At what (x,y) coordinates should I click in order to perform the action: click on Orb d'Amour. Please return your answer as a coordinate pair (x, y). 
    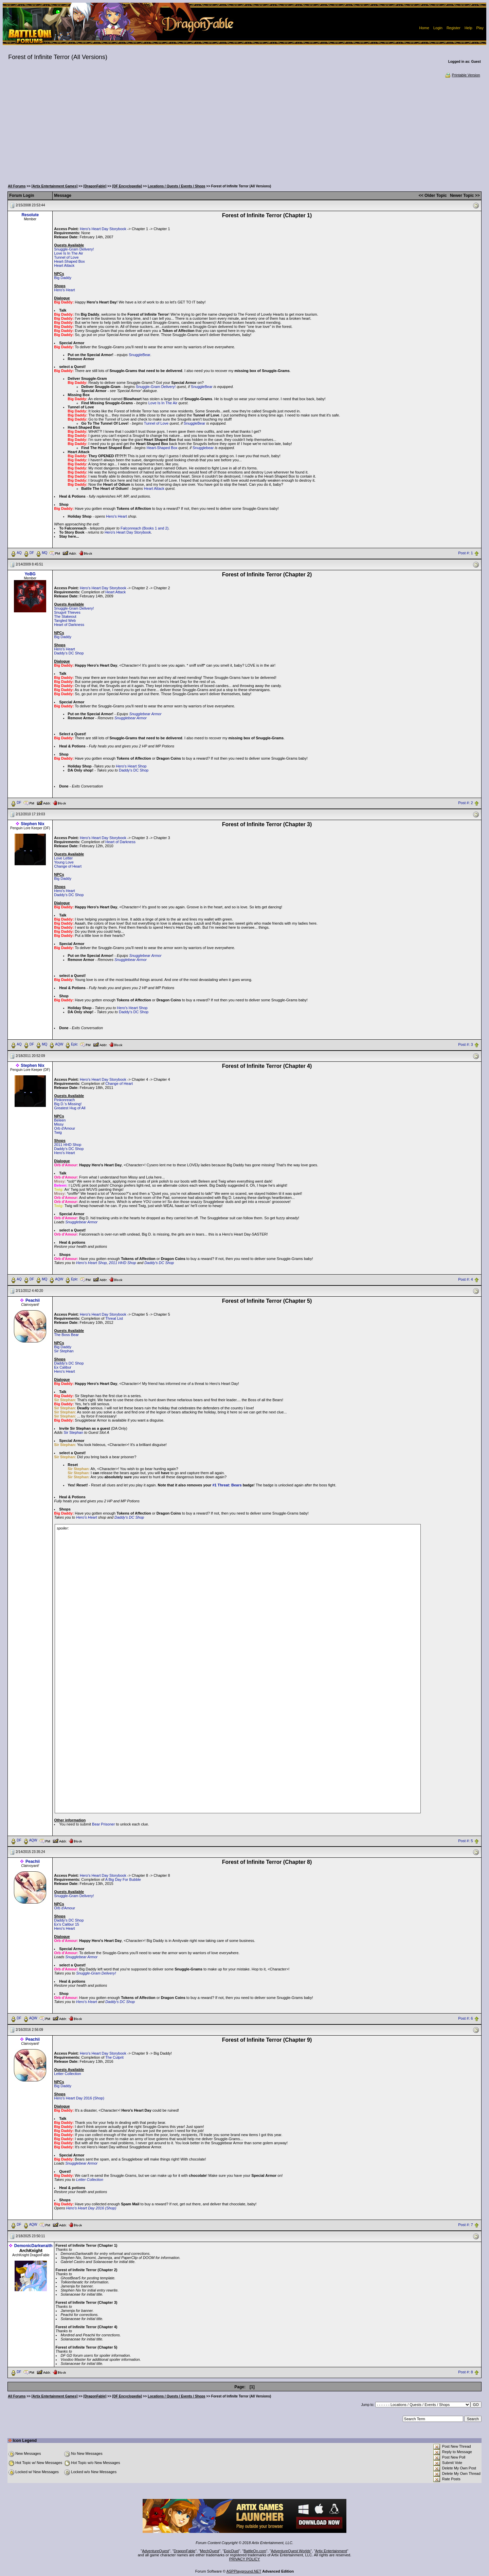
    Looking at the image, I should click on (64, 1128).